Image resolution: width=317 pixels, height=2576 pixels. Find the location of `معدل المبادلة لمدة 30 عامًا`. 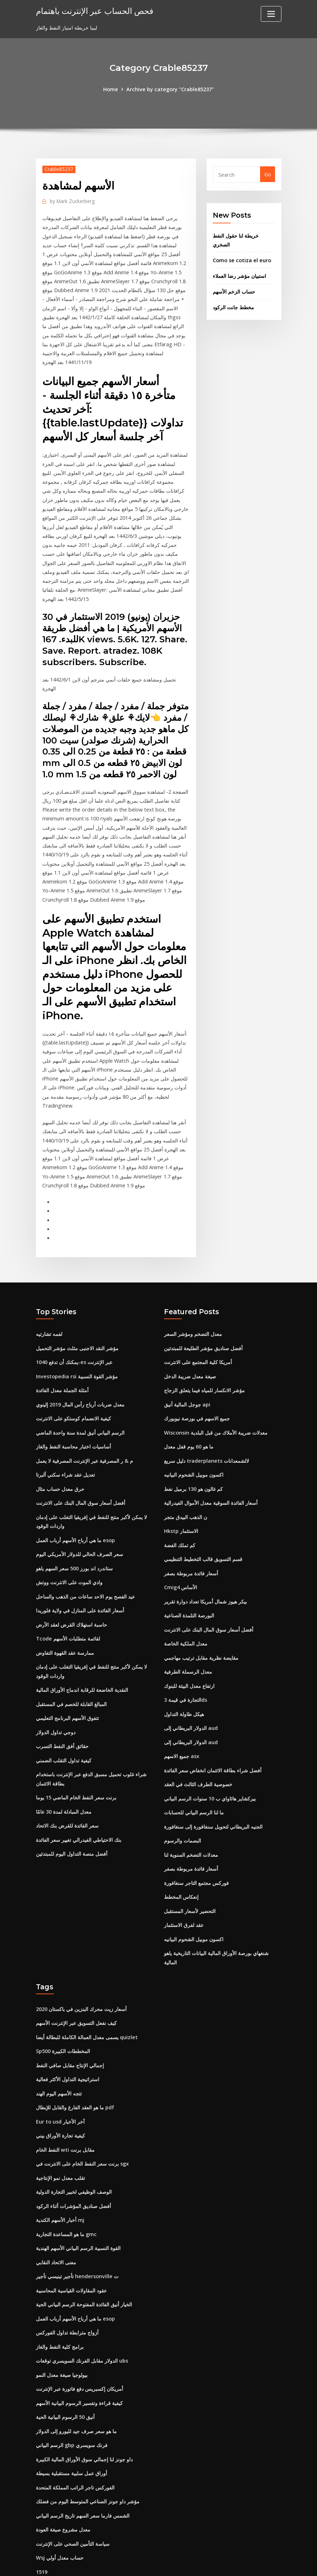

معدل المبادلة لمدة 30 عامًا is located at coordinates (63, 1778).